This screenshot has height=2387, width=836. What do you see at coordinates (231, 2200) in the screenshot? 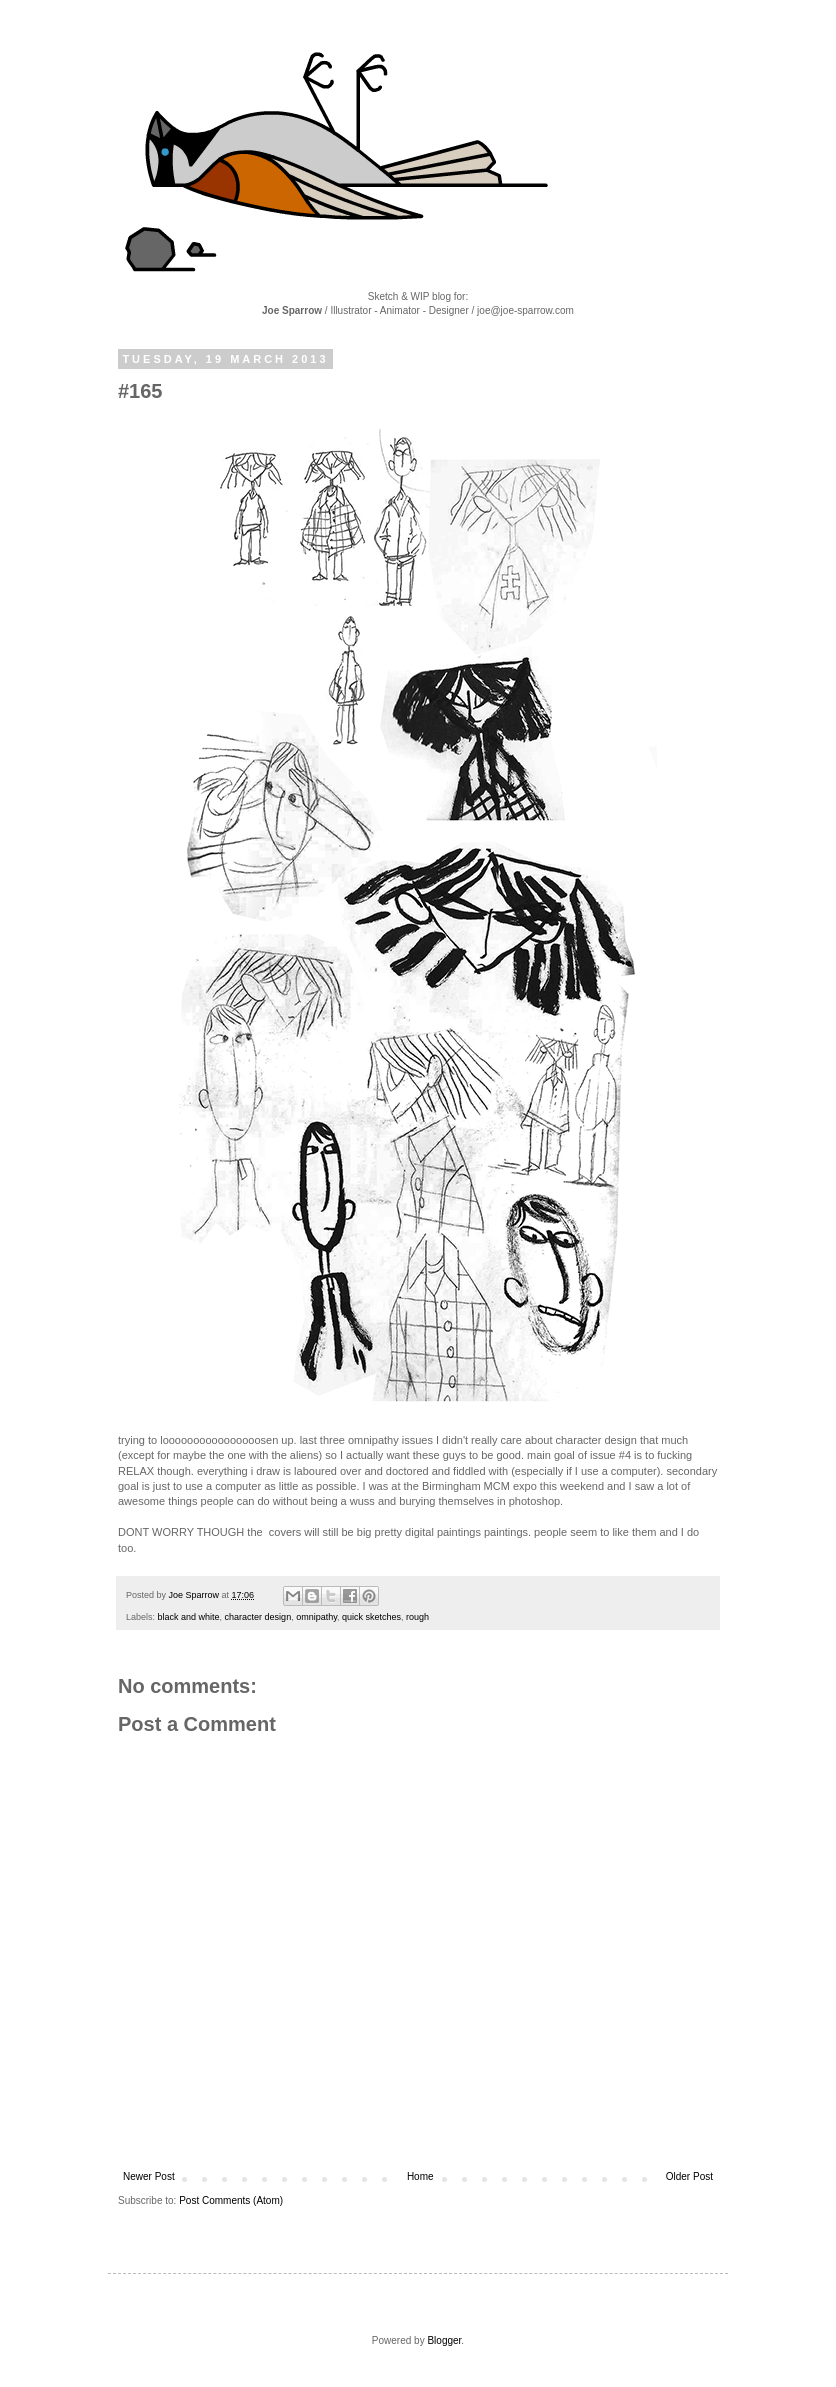
I see `Post Comments (Atom)` at bounding box center [231, 2200].